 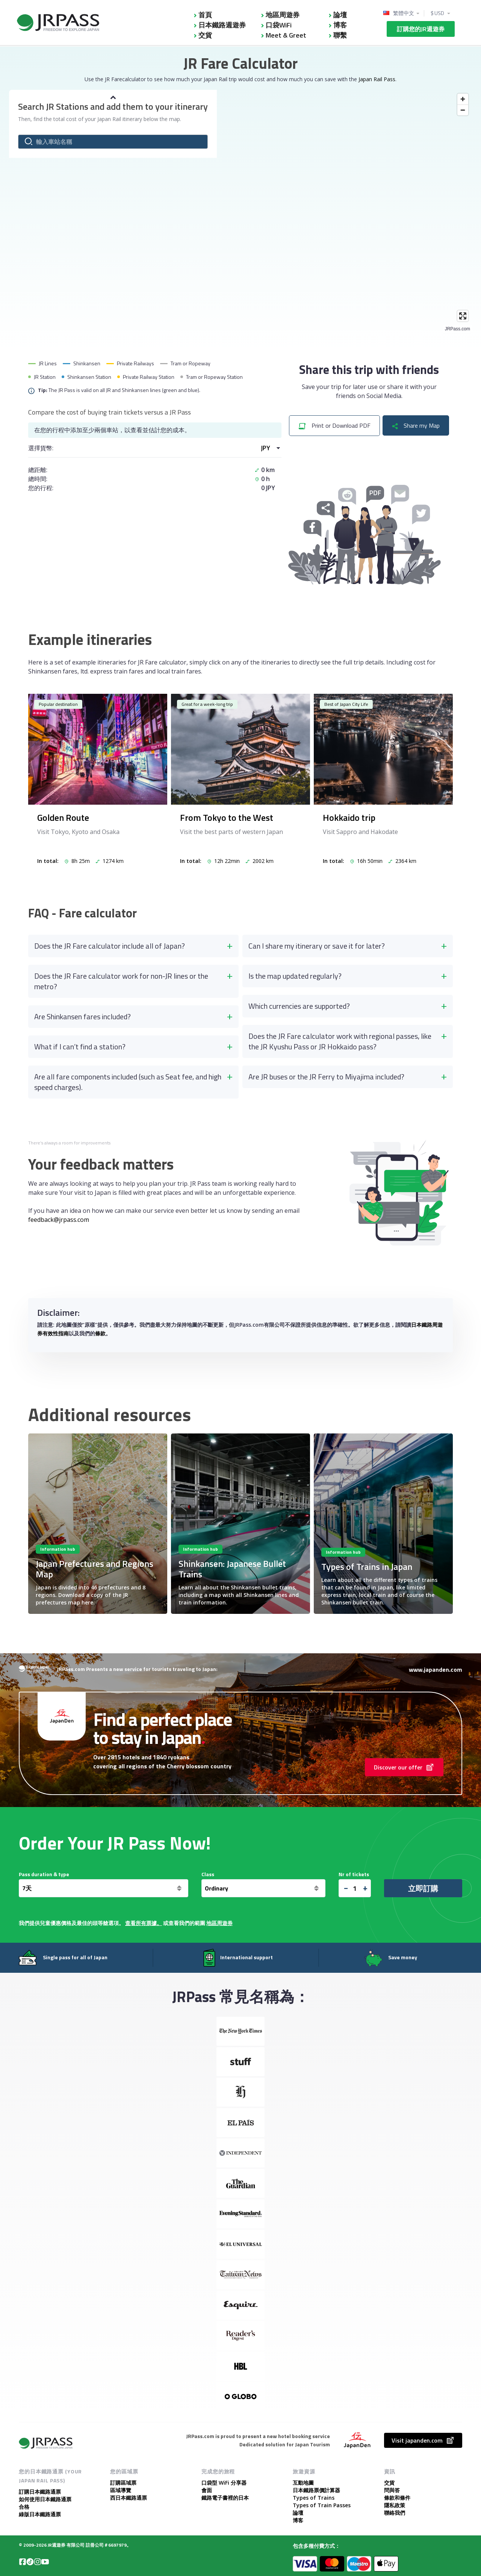 I want to click on 如何使用日本鐵路通票, so click(x=45, y=2499).